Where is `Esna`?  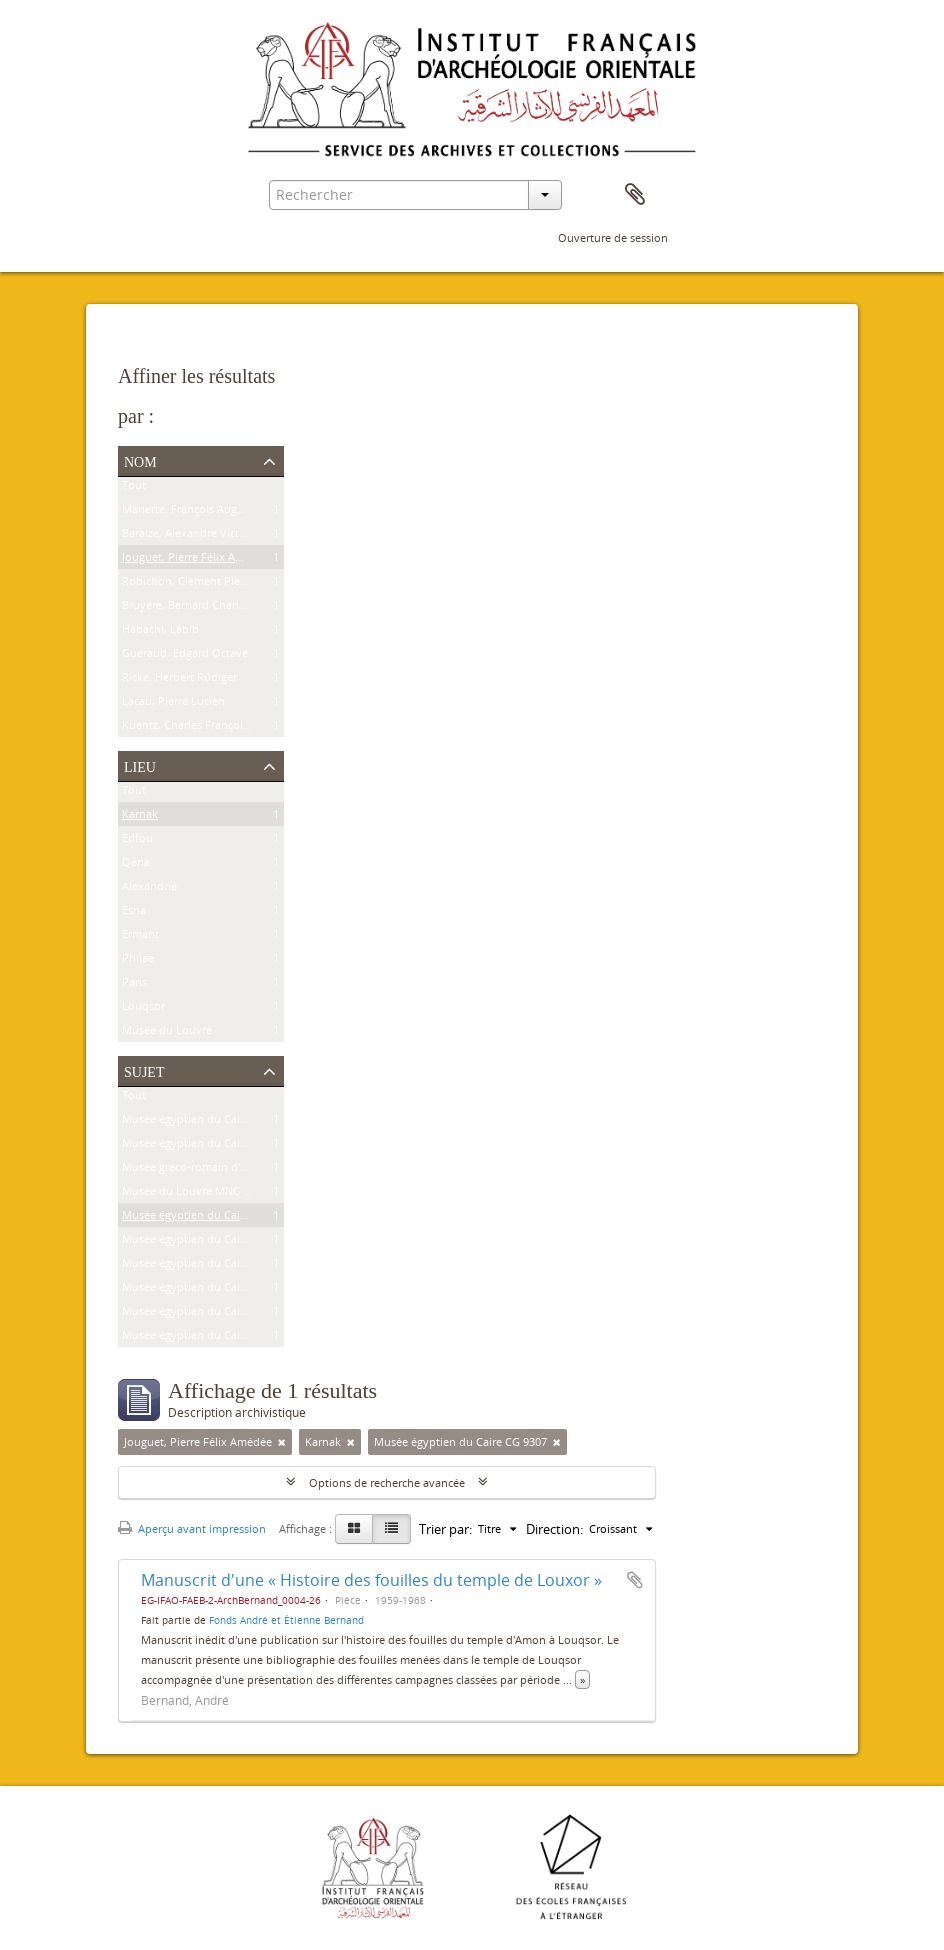 Esna is located at coordinates (134, 913).